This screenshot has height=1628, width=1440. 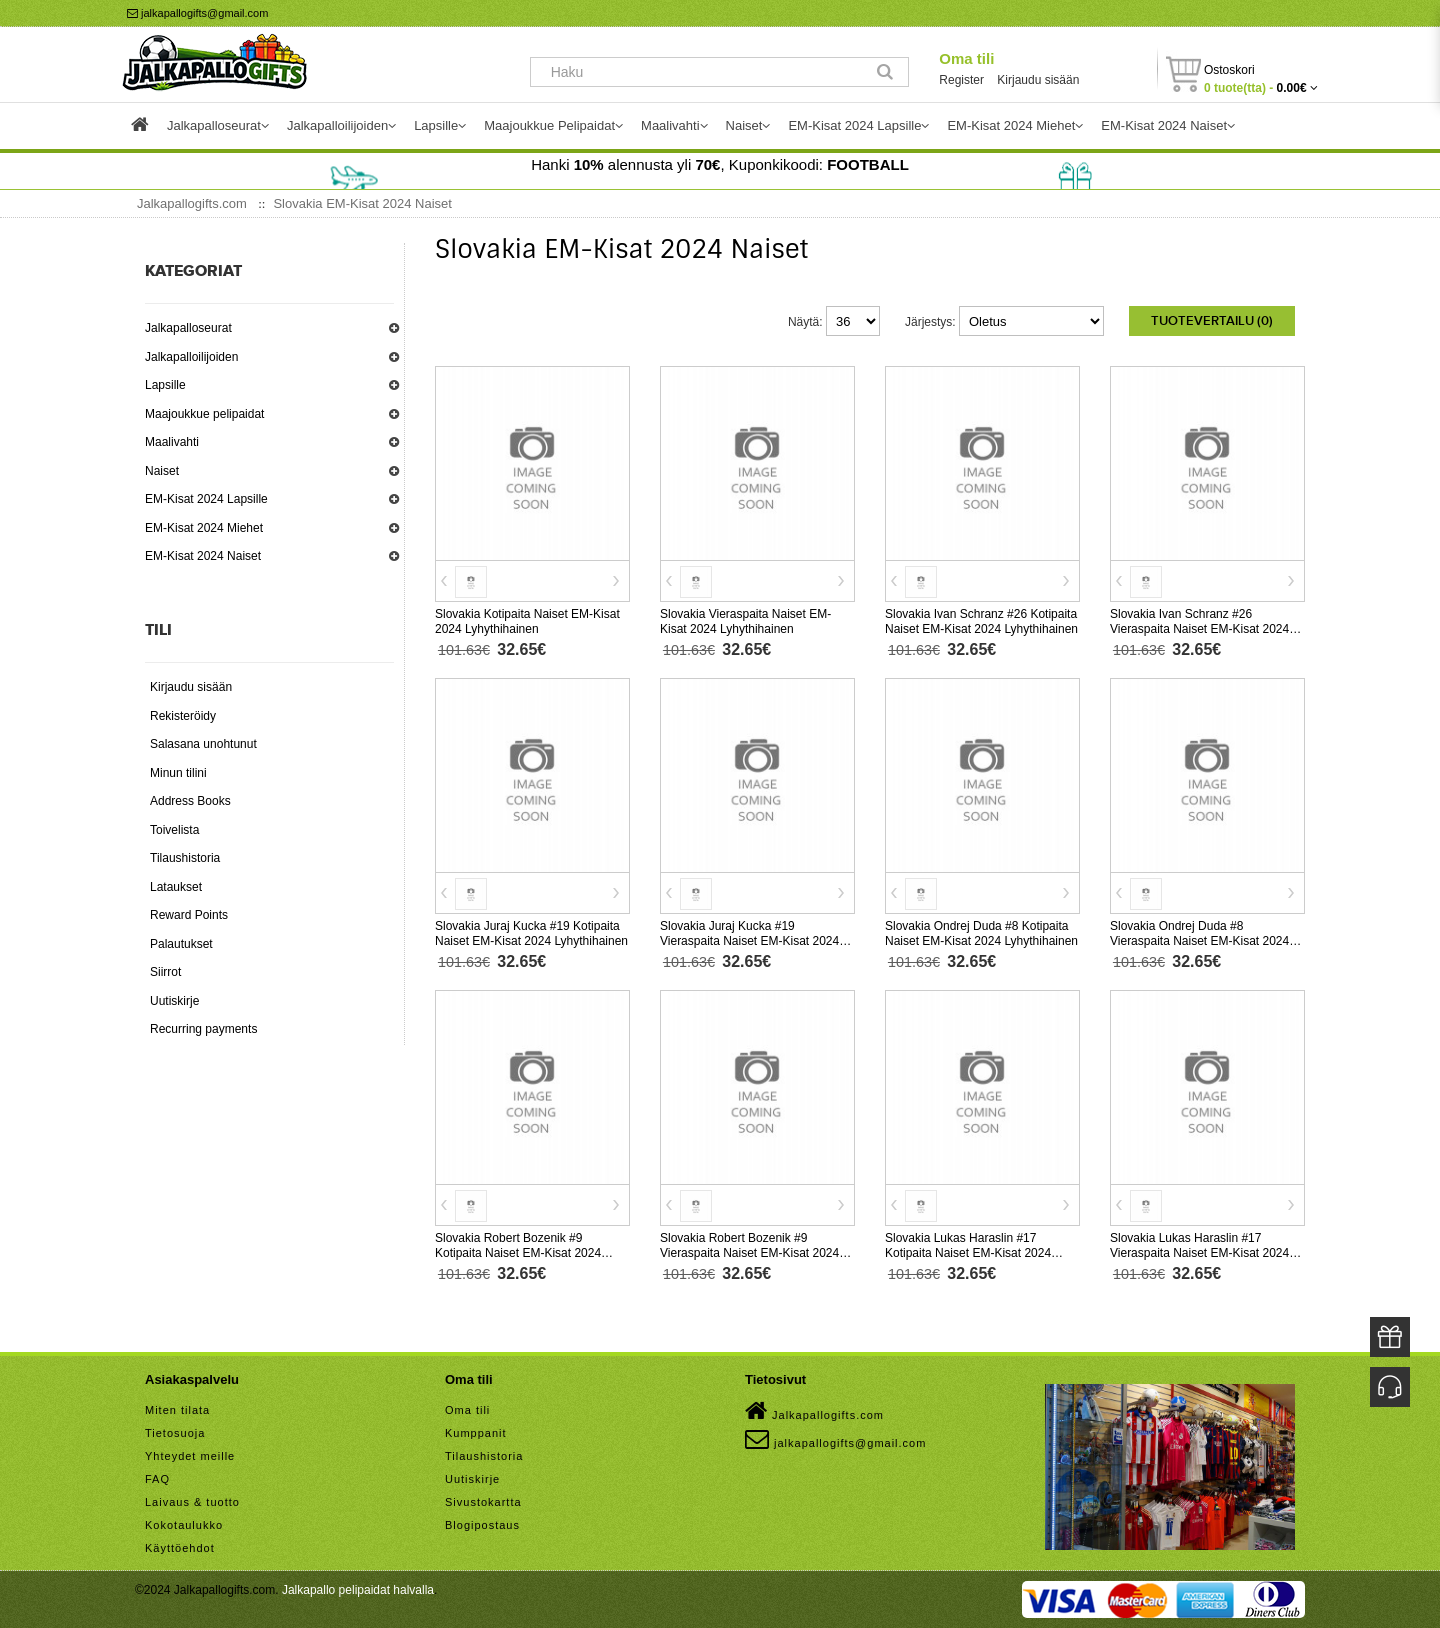 I want to click on Kokotaulukko, so click(x=184, y=1525).